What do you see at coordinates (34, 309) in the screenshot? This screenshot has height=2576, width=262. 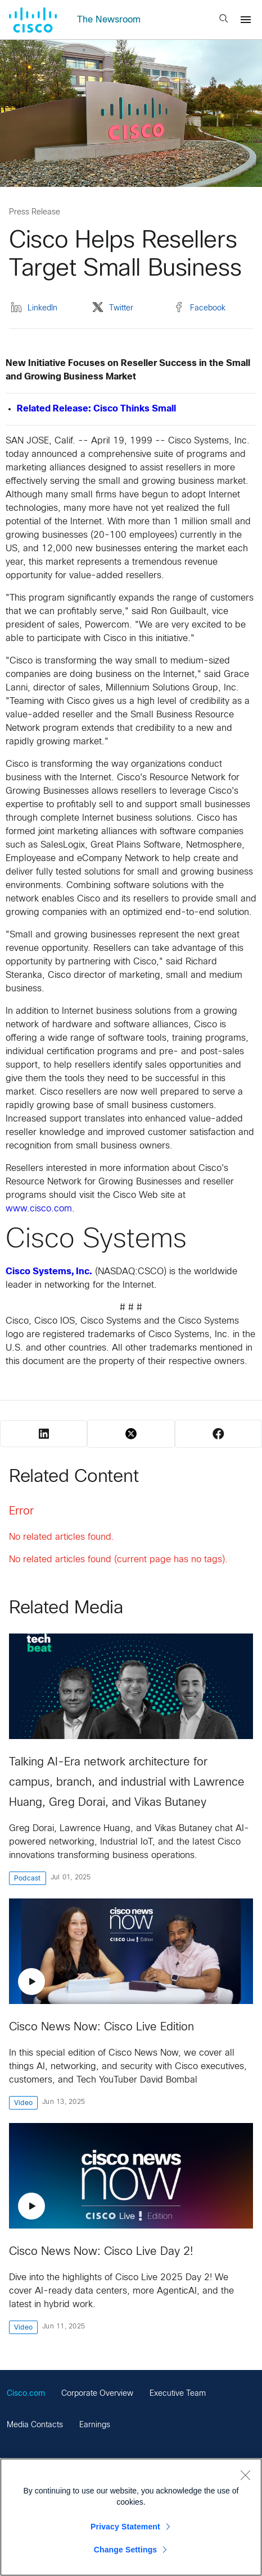 I see `LinkedIn` at bounding box center [34, 309].